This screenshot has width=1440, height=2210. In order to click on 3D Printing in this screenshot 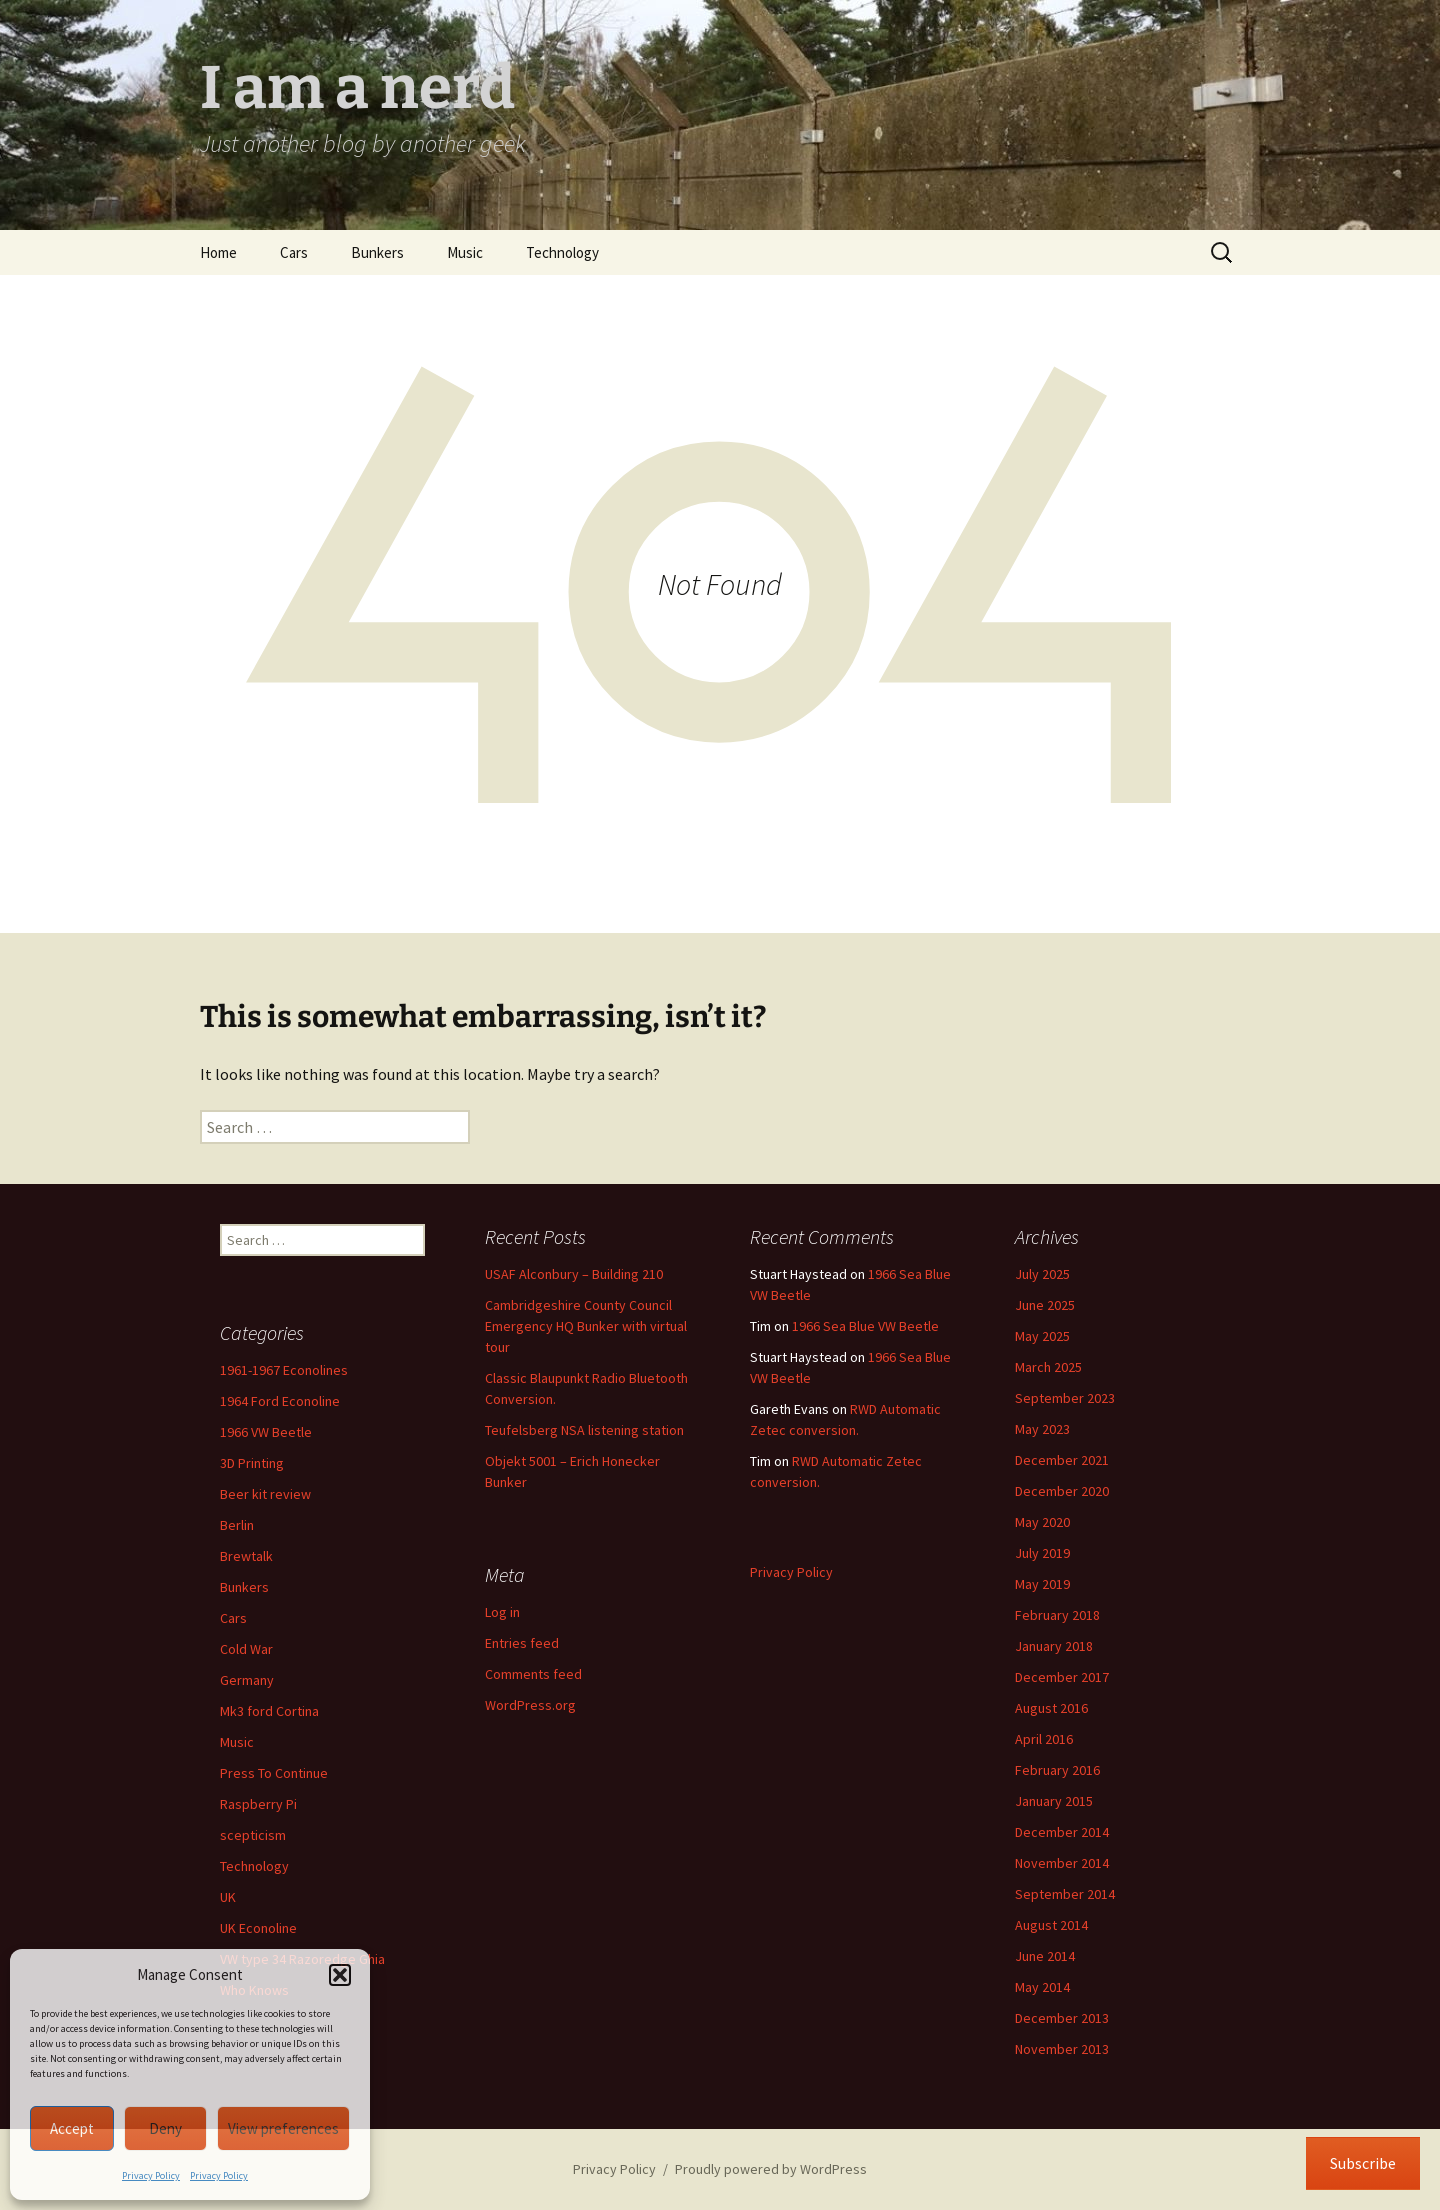, I will do `click(252, 1463)`.